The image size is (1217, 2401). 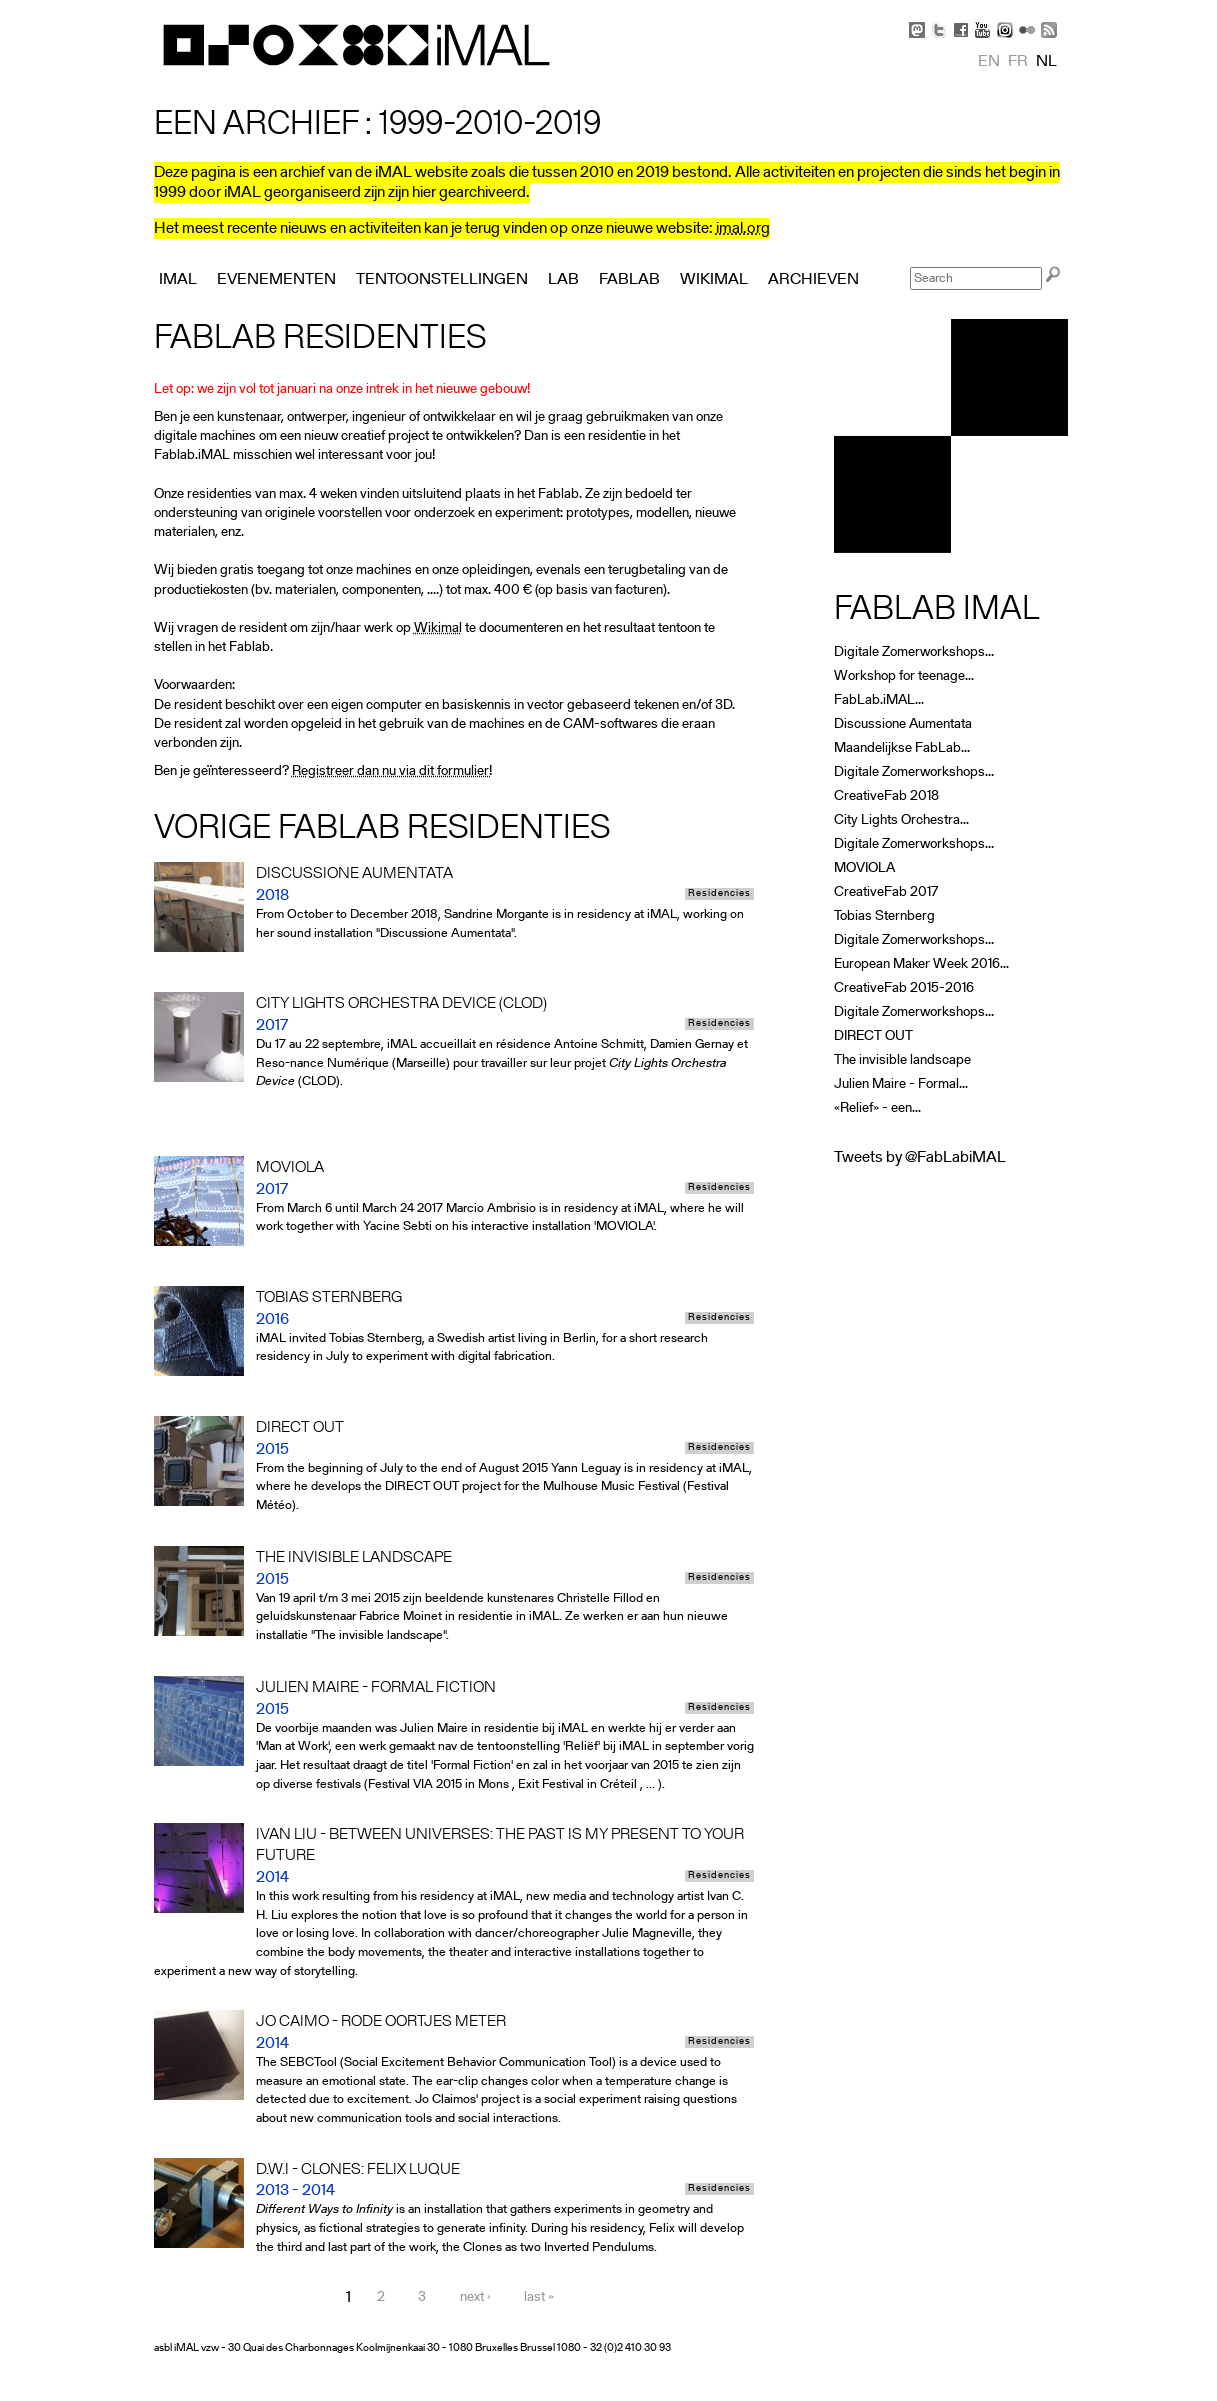 I want to click on fr, so click(x=1018, y=62).